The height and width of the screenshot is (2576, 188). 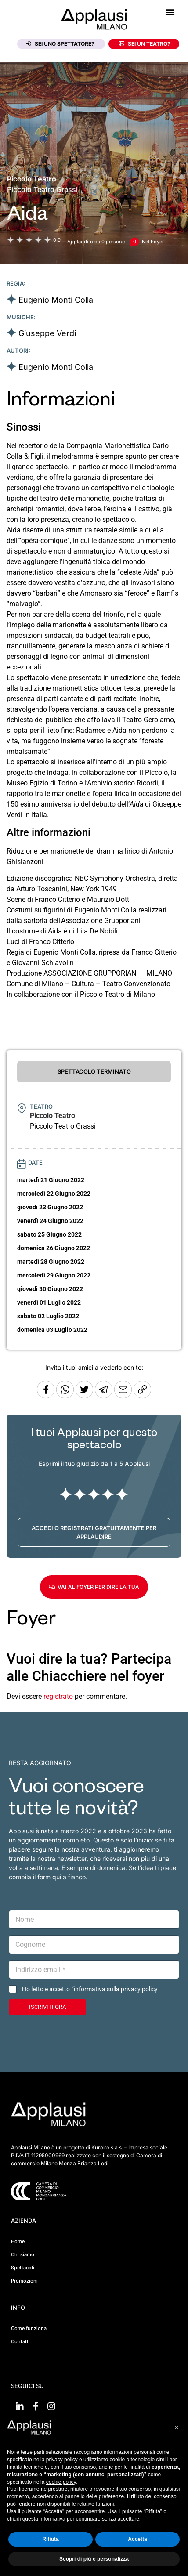 I want to click on Sei uno spettatore?, so click(x=60, y=43).